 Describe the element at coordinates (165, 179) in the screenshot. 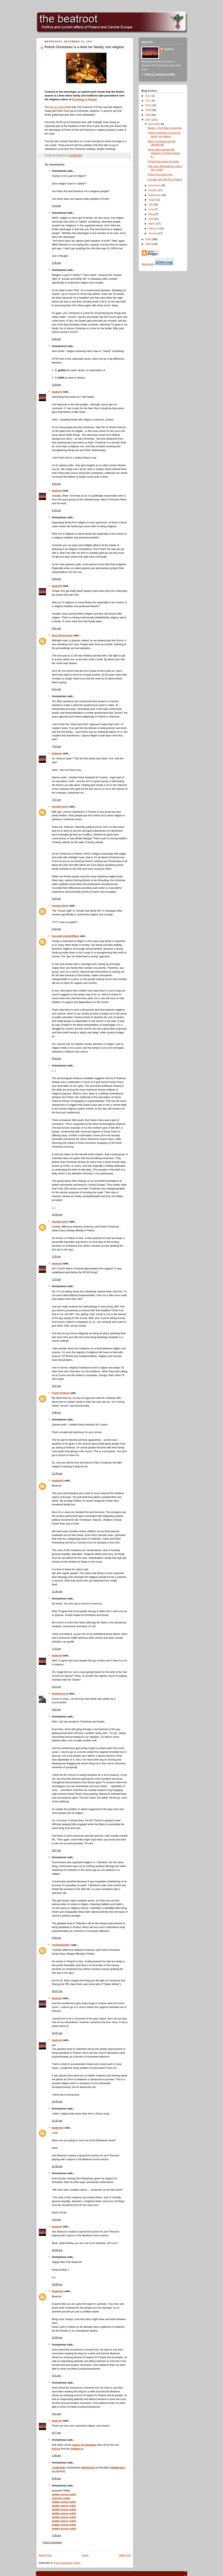

I see `In a flap over bird flu in Poland` at that location.